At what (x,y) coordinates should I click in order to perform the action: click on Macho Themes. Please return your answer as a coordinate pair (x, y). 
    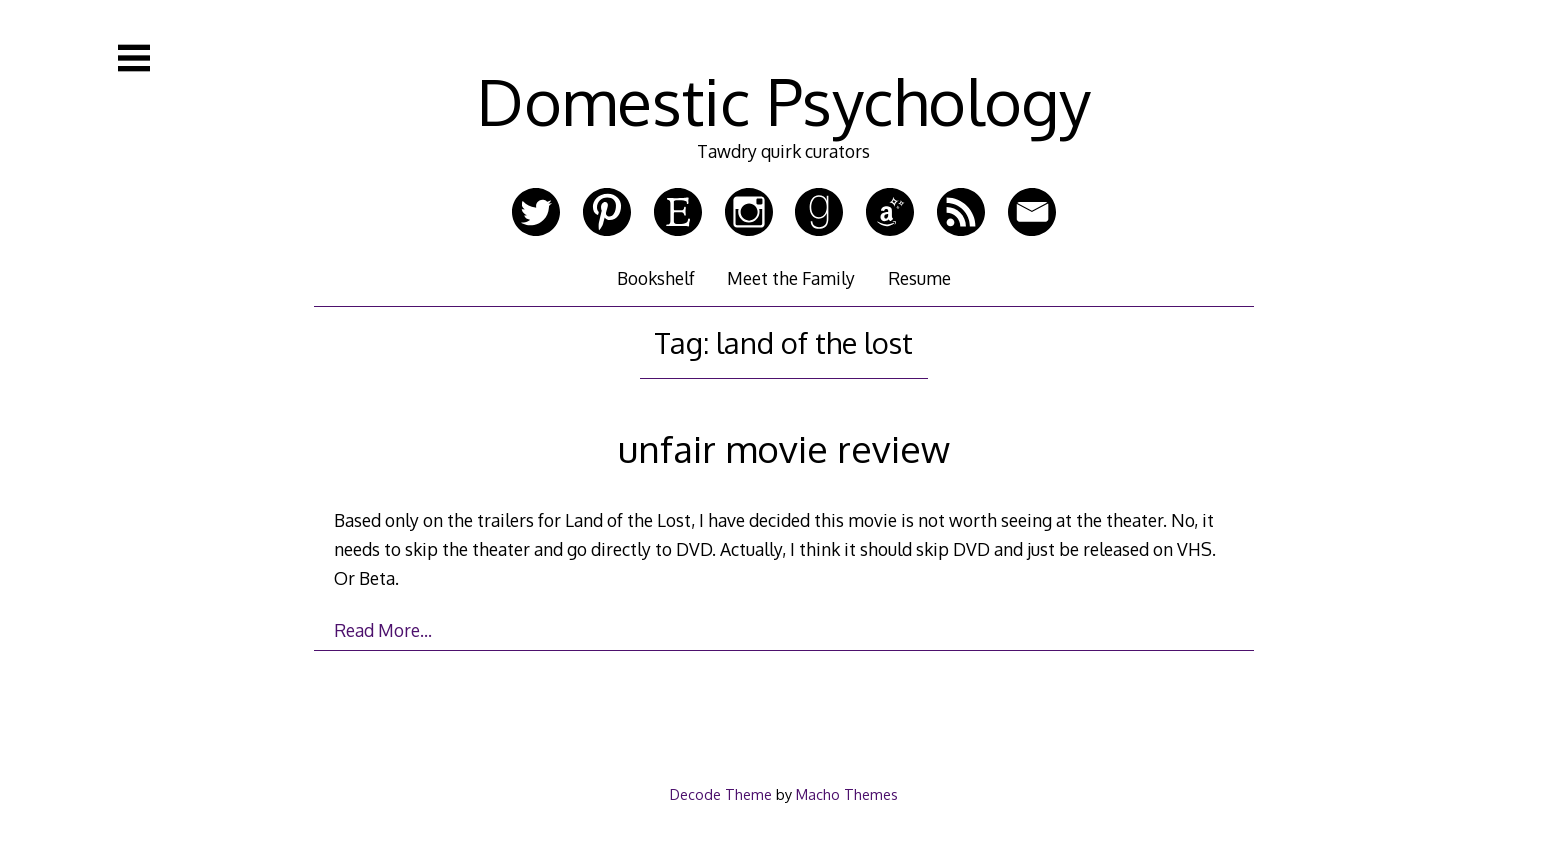
    Looking at the image, I should click on (847, 794).